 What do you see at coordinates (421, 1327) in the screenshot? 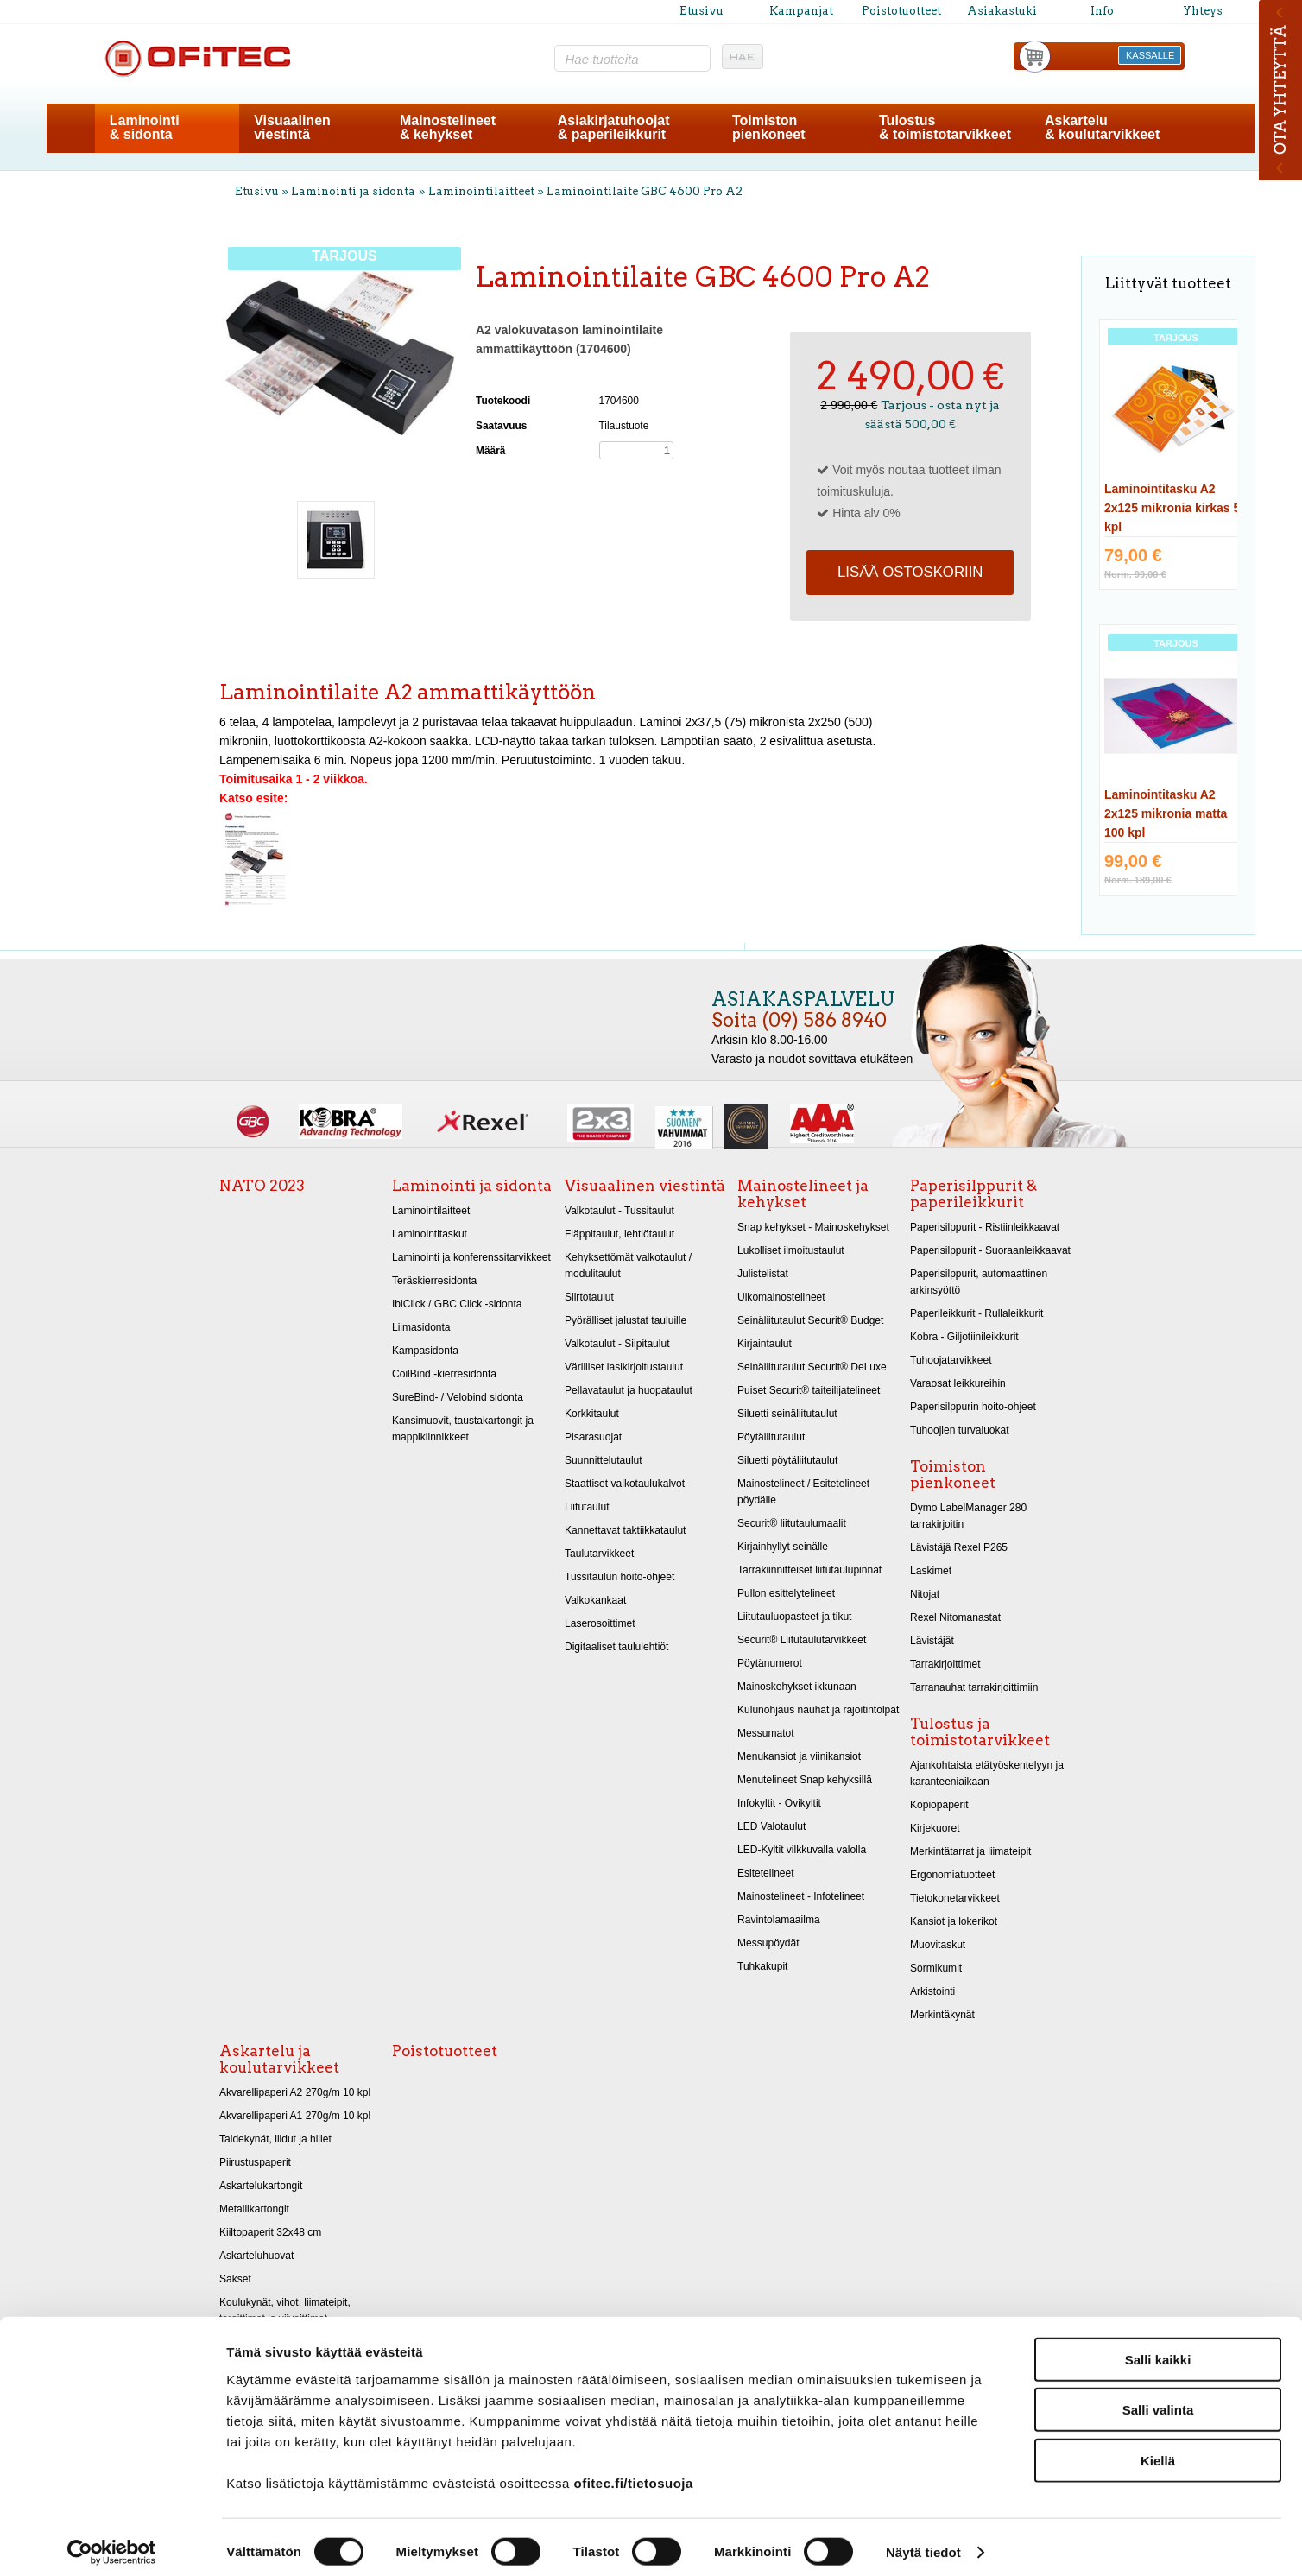
I see `Liimasidonta` at bounding box center [421, 1327].